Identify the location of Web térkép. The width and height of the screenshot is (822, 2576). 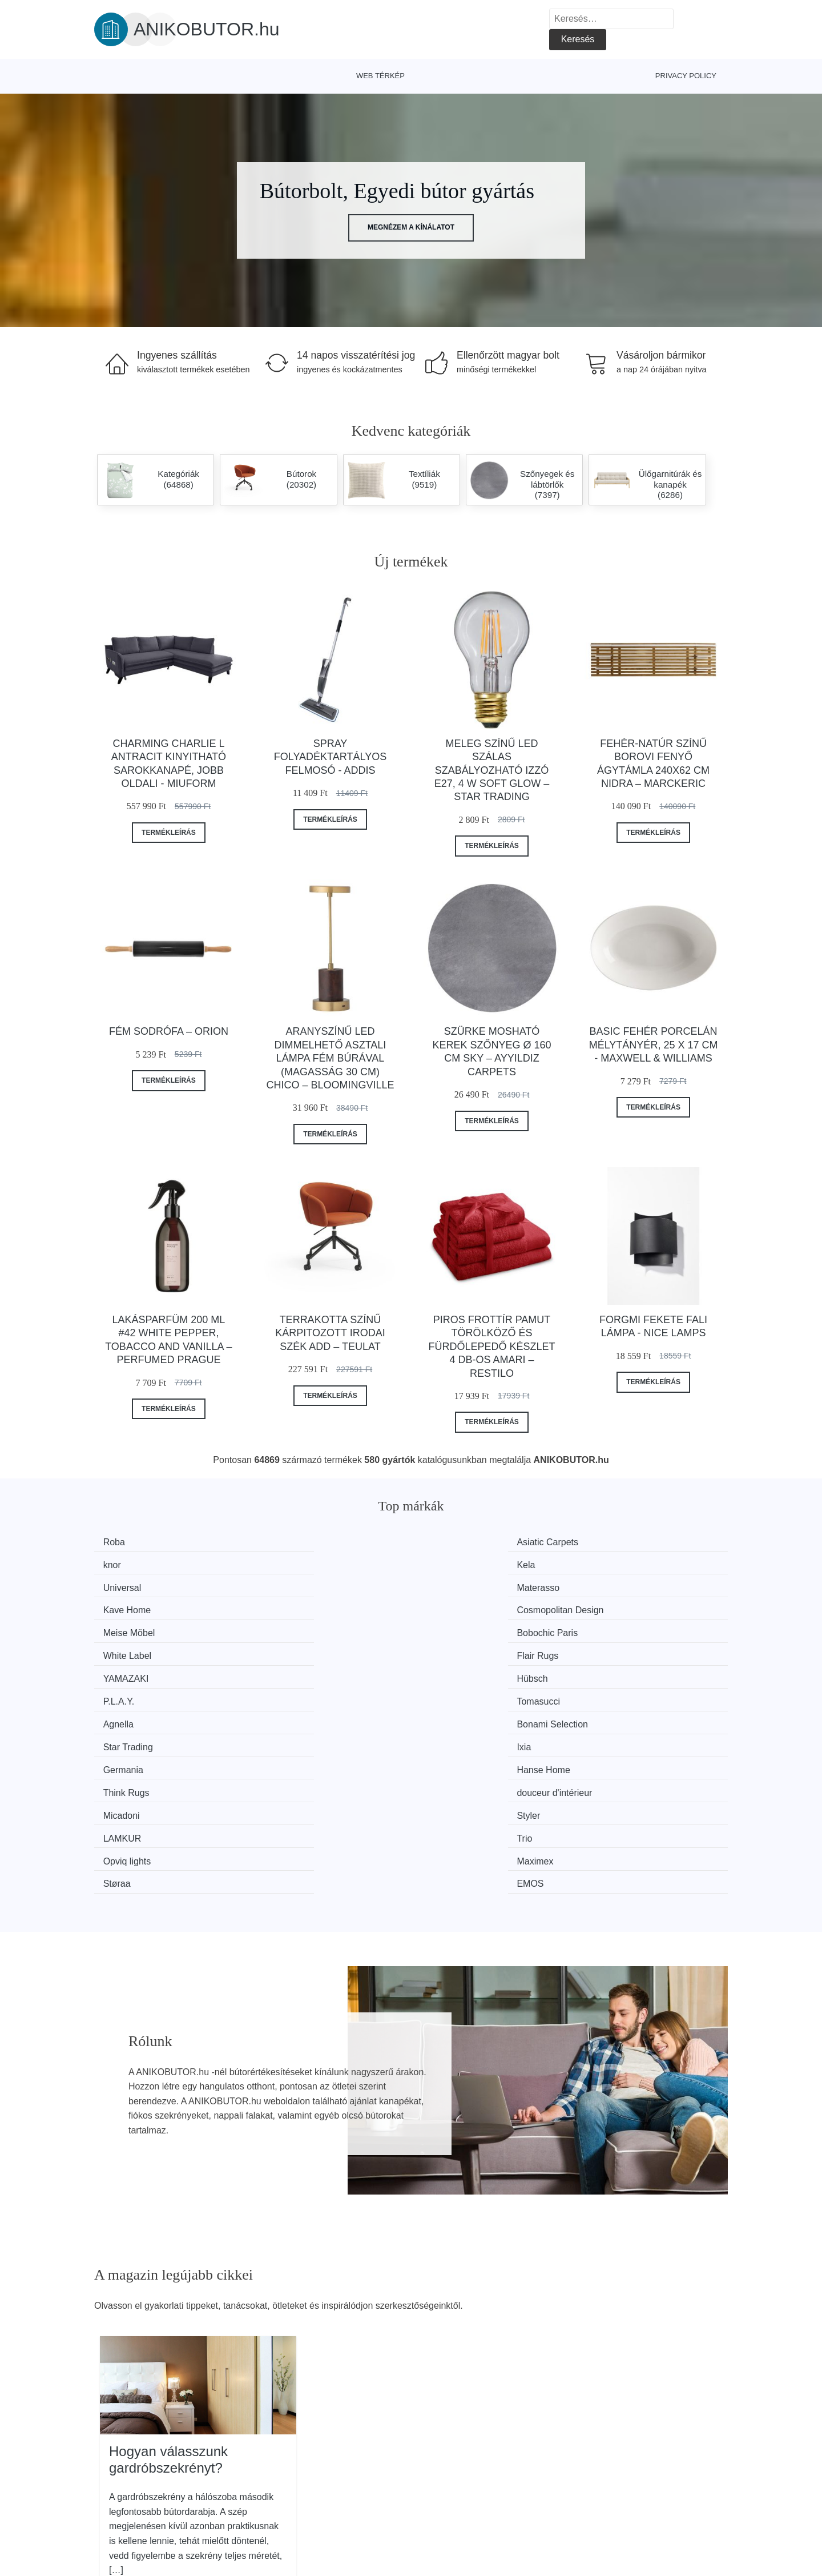
(380, 75).